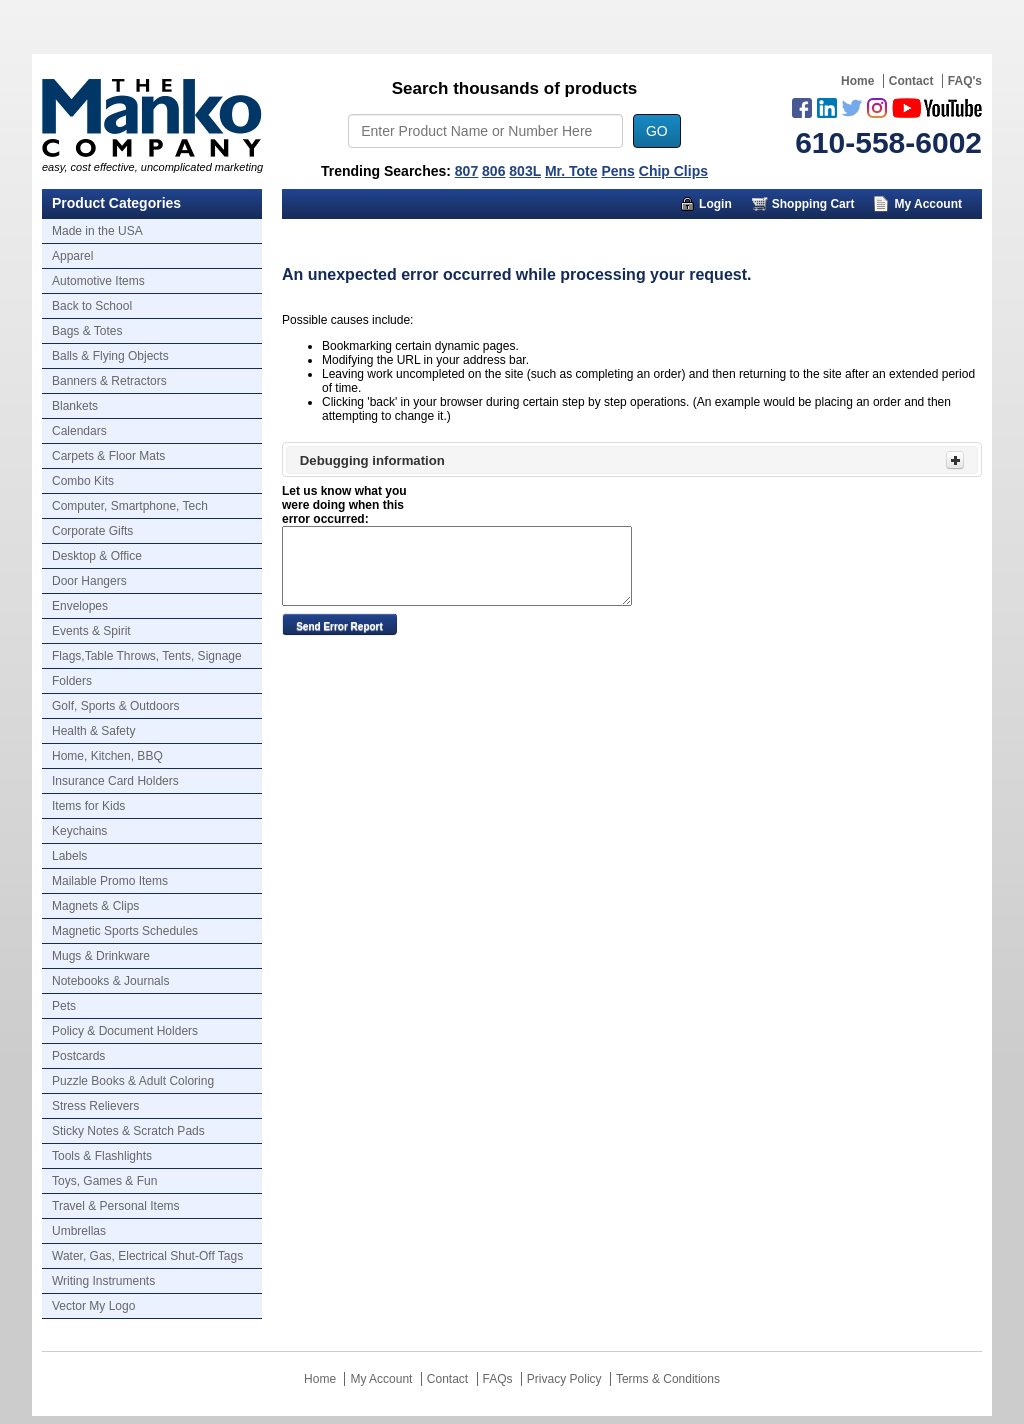 Image resolution: width=1024 pixels, height=1424 pixels. Describe the element at coordinates (69, 856) in the screenshot. I see `Labels` at that location.